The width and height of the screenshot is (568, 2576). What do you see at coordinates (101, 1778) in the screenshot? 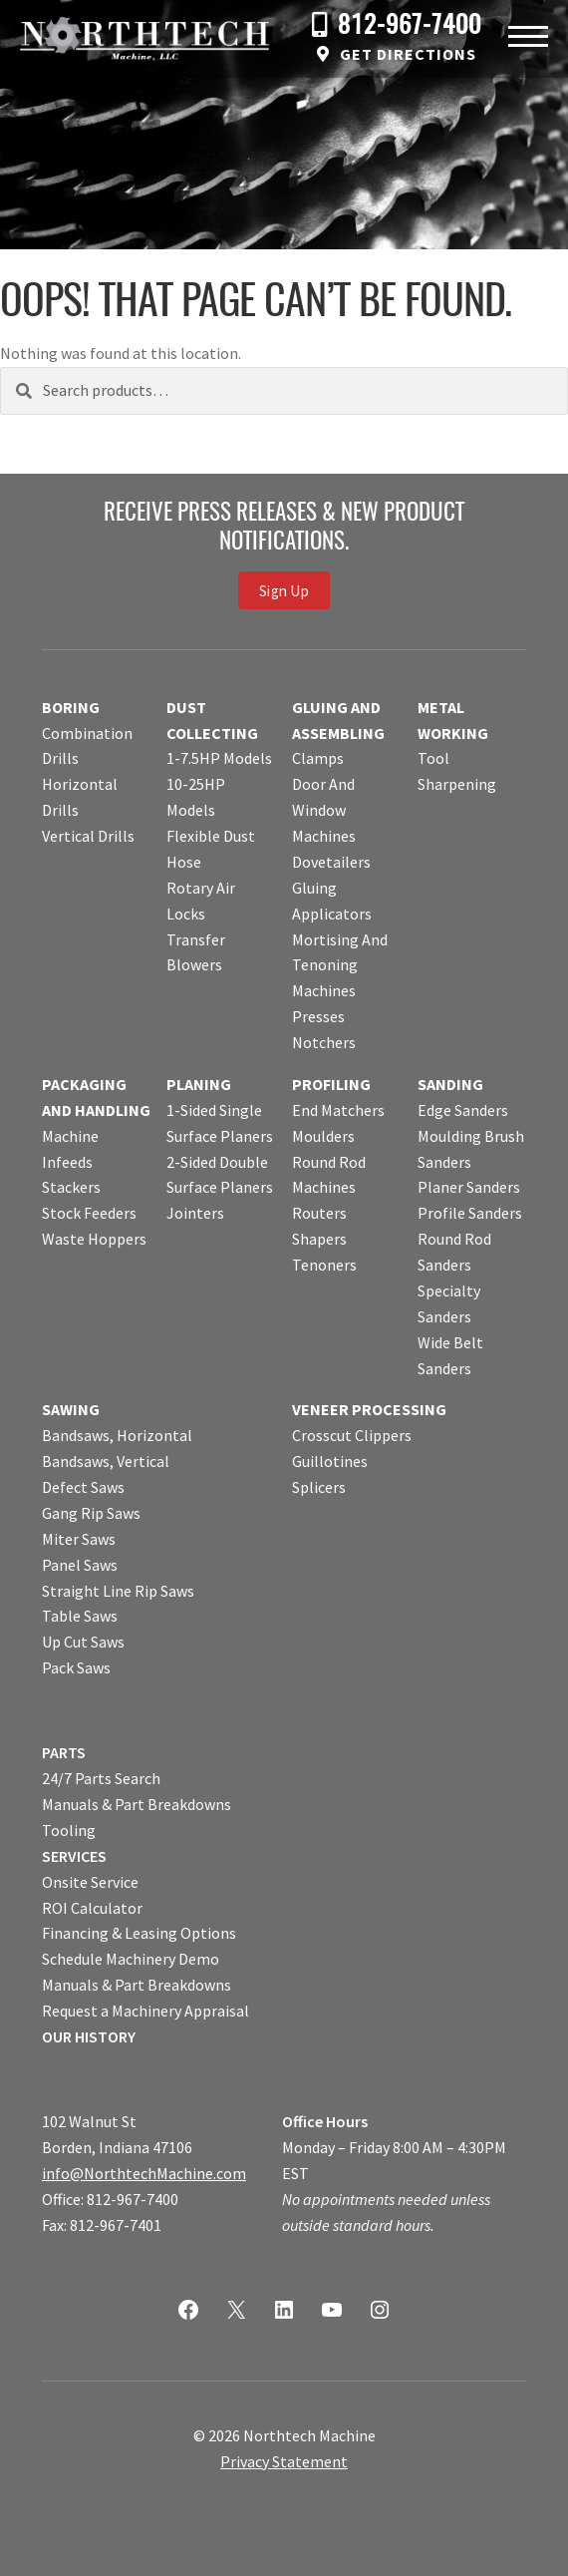
I see `24/7 Parts Search` at bounding box center [101, 1778].